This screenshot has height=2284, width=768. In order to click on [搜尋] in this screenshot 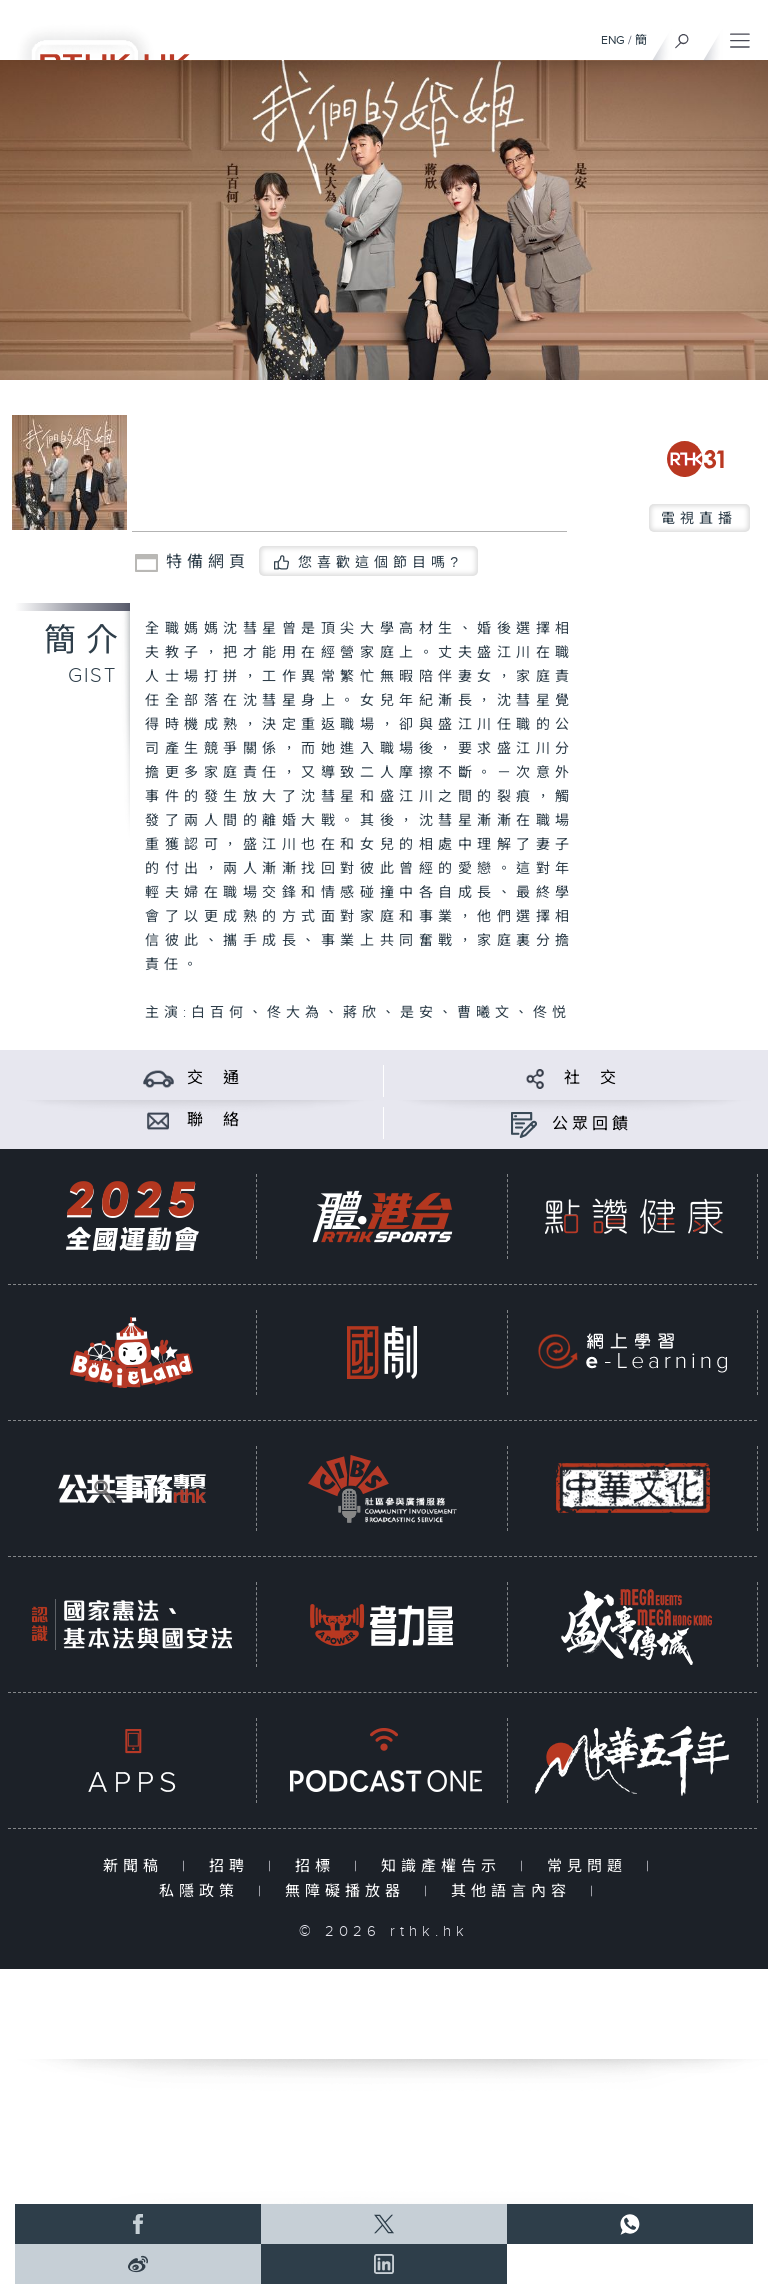, I will do `click(682, 36)`.